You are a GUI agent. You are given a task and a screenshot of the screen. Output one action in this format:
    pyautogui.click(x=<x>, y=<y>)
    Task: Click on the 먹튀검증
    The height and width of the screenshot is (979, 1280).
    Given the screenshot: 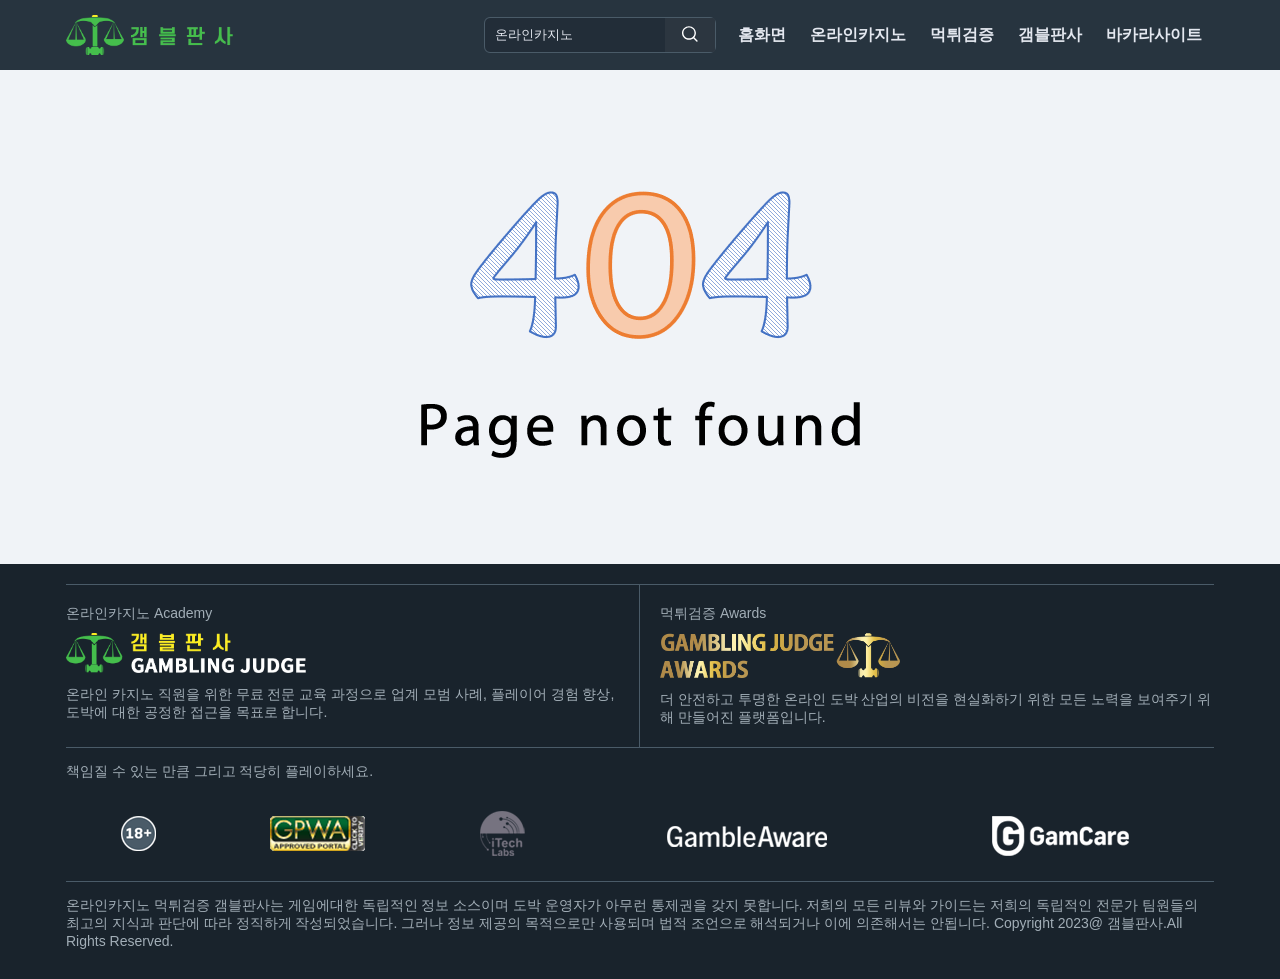 What is the action you would take?
    pyautogui.click(x=962, y=34)
    